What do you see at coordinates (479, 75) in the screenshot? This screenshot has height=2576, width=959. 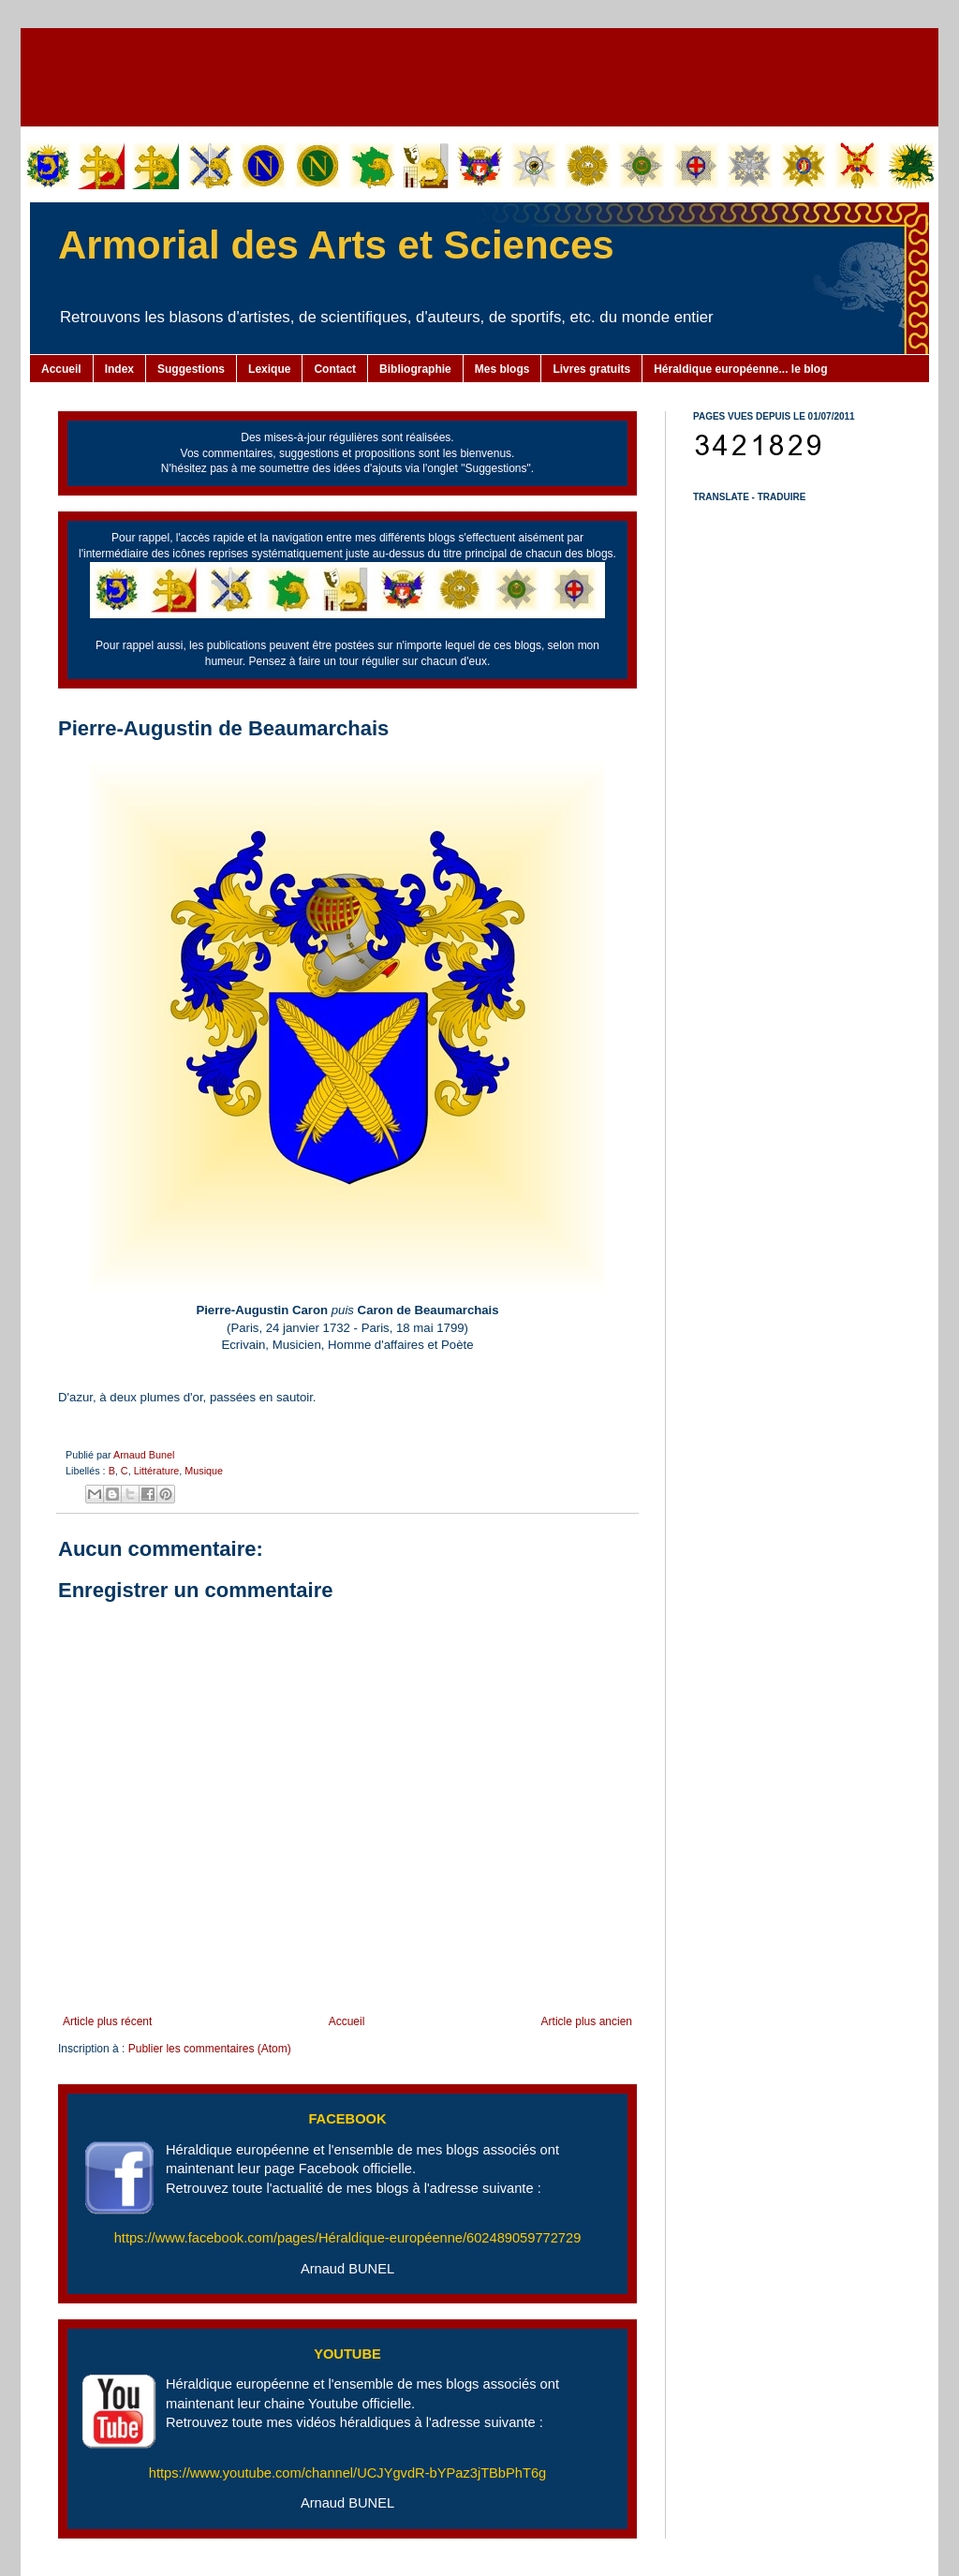 I see `[Advertisement]` at bounding box center [479, 75].